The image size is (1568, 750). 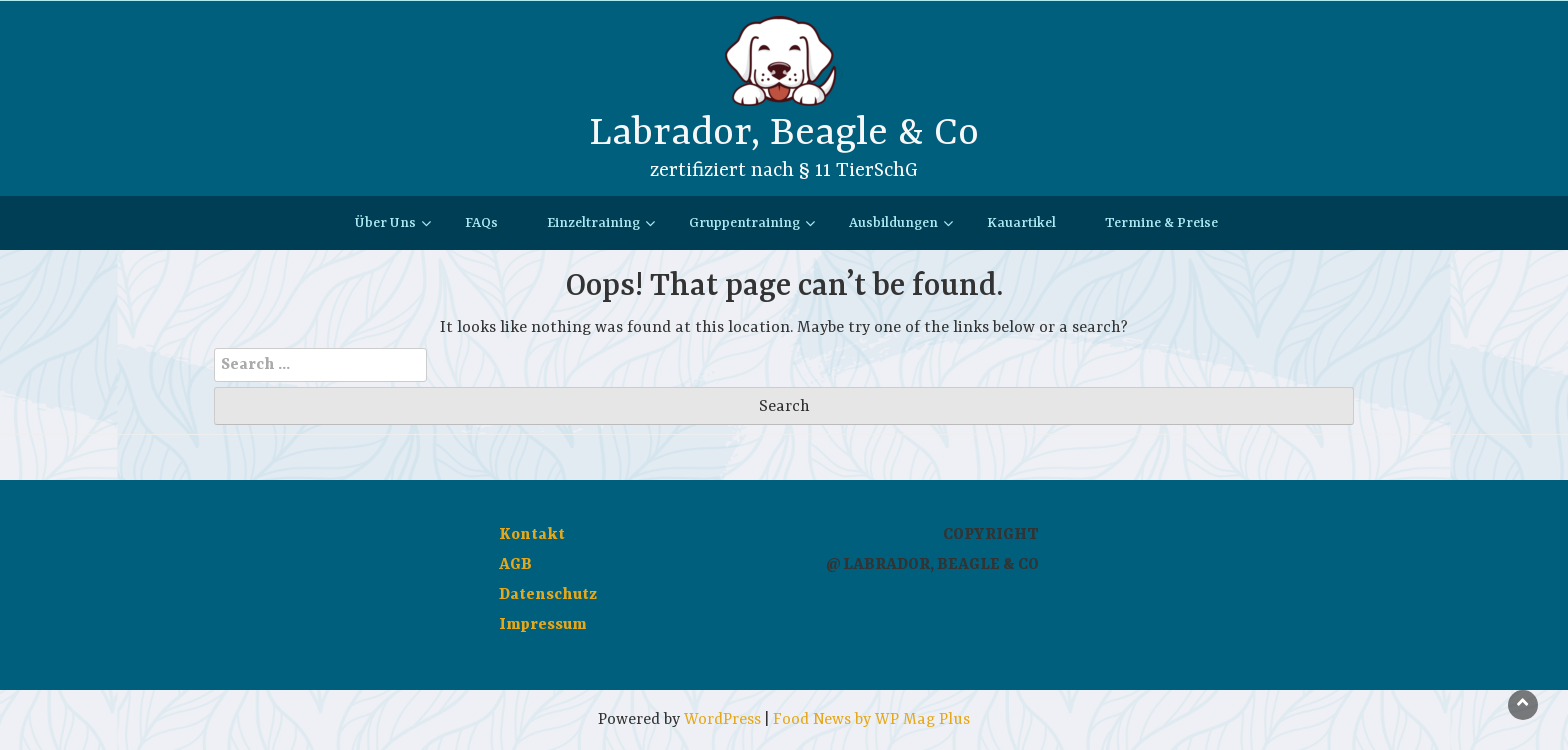 I want to click on Kauartikel, so click(x=1021, y=223).